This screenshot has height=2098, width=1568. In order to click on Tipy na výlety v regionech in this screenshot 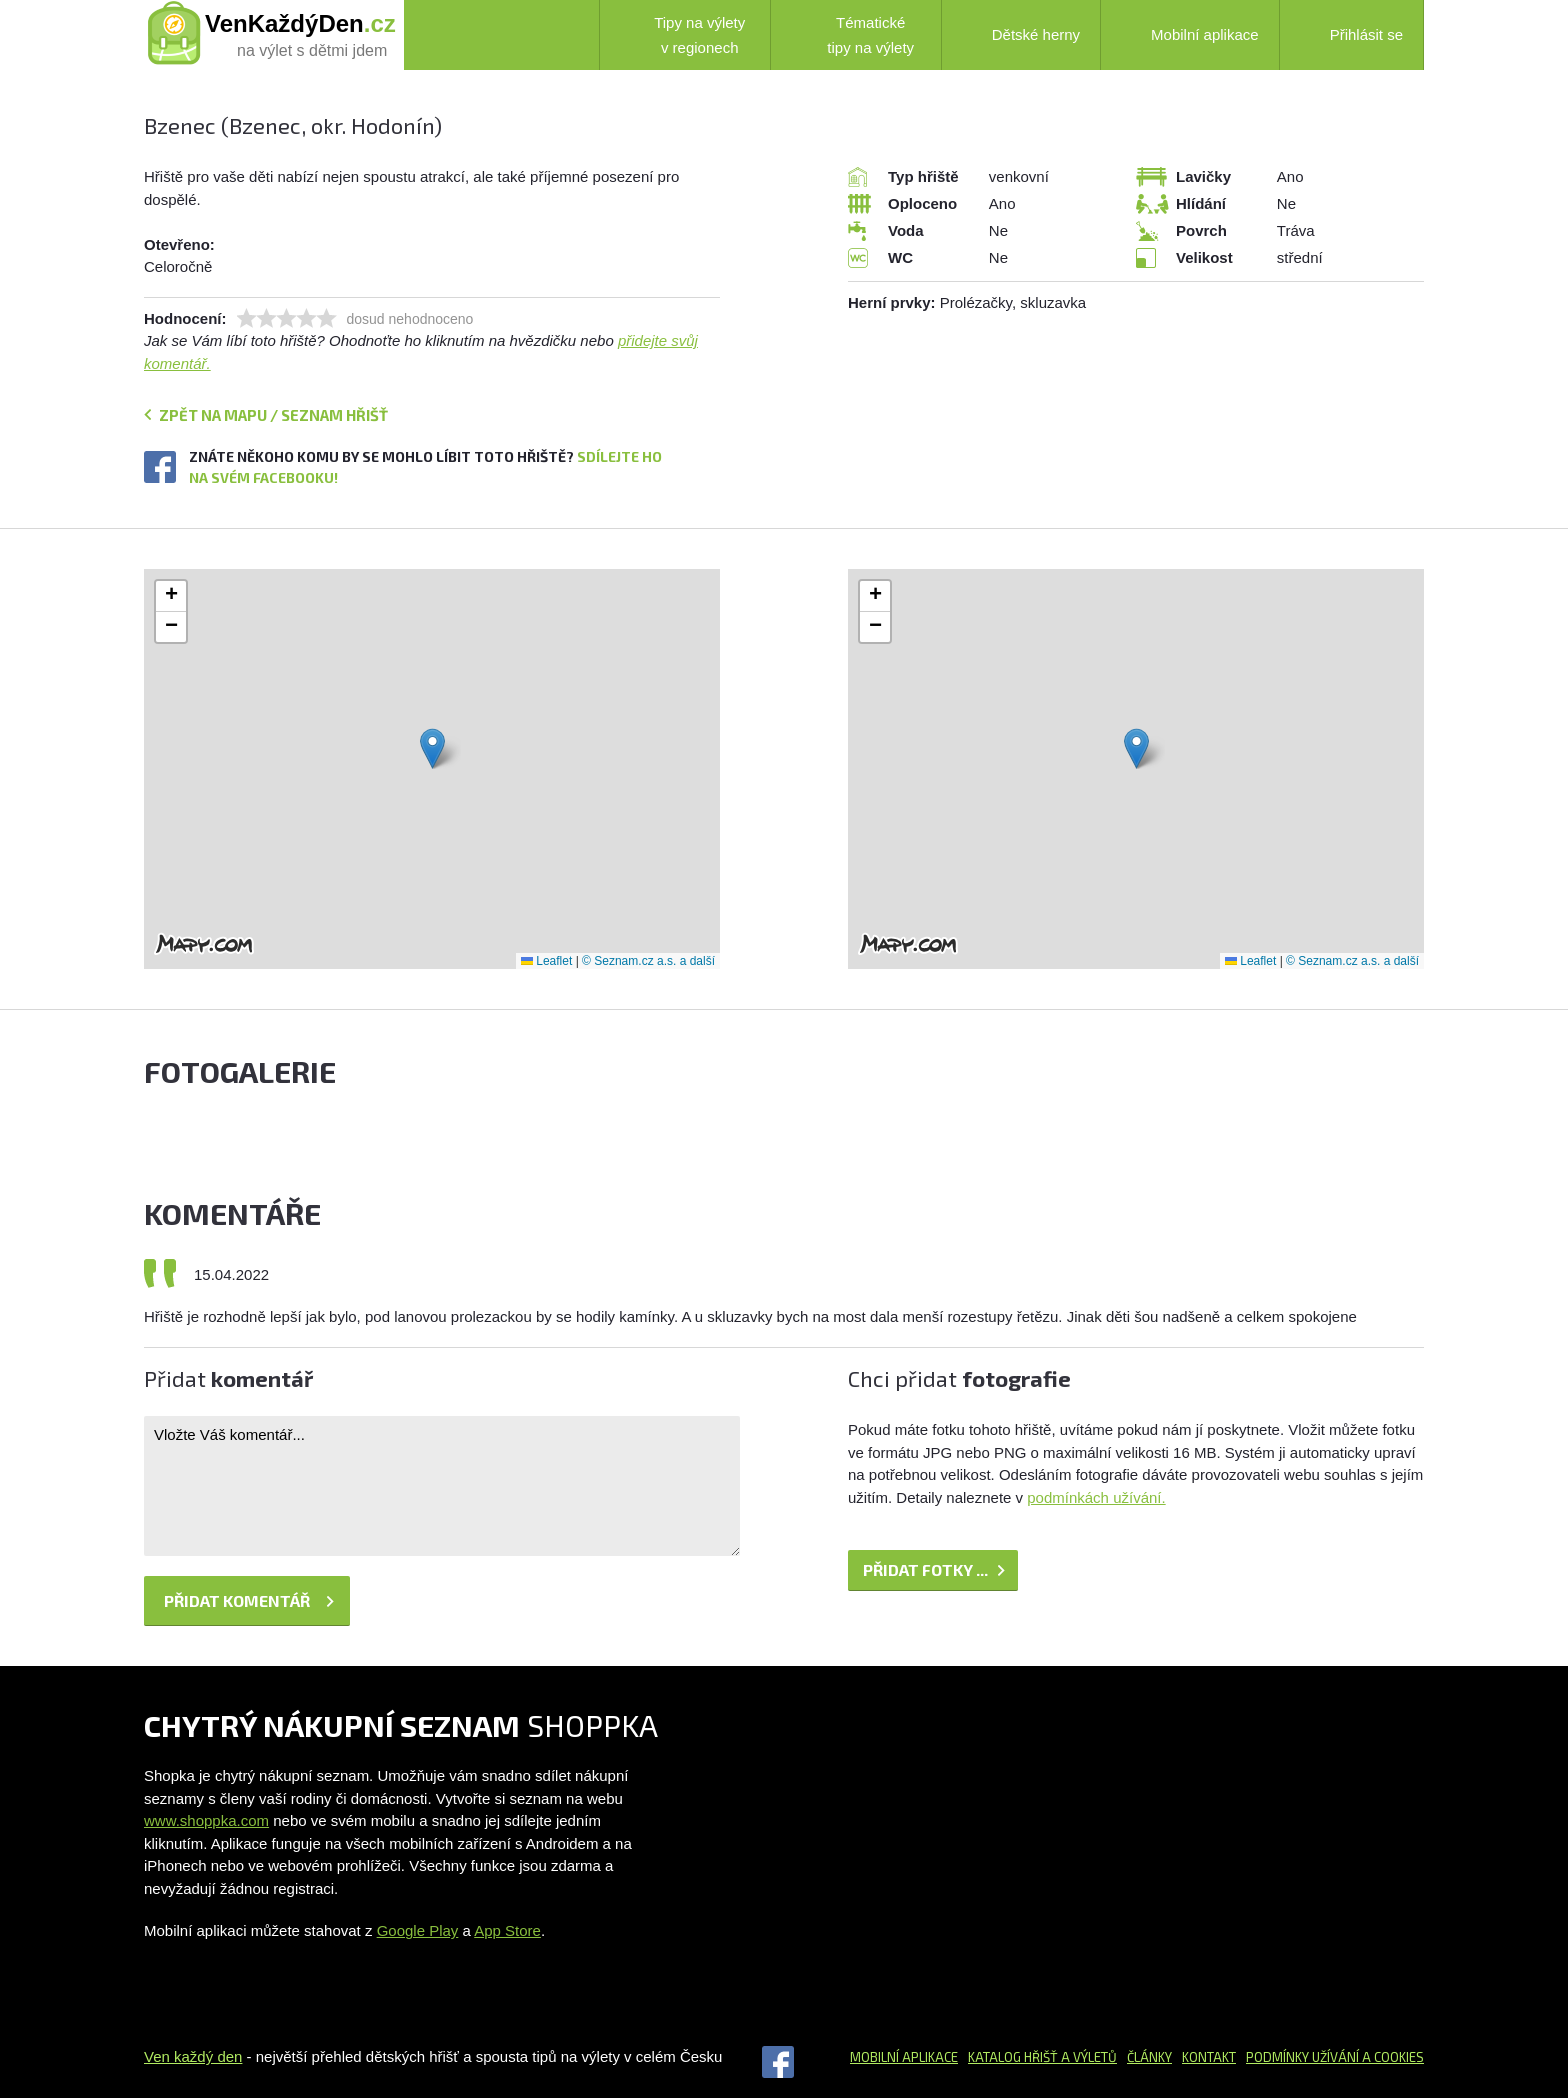, I will do `click(683, 35)`.